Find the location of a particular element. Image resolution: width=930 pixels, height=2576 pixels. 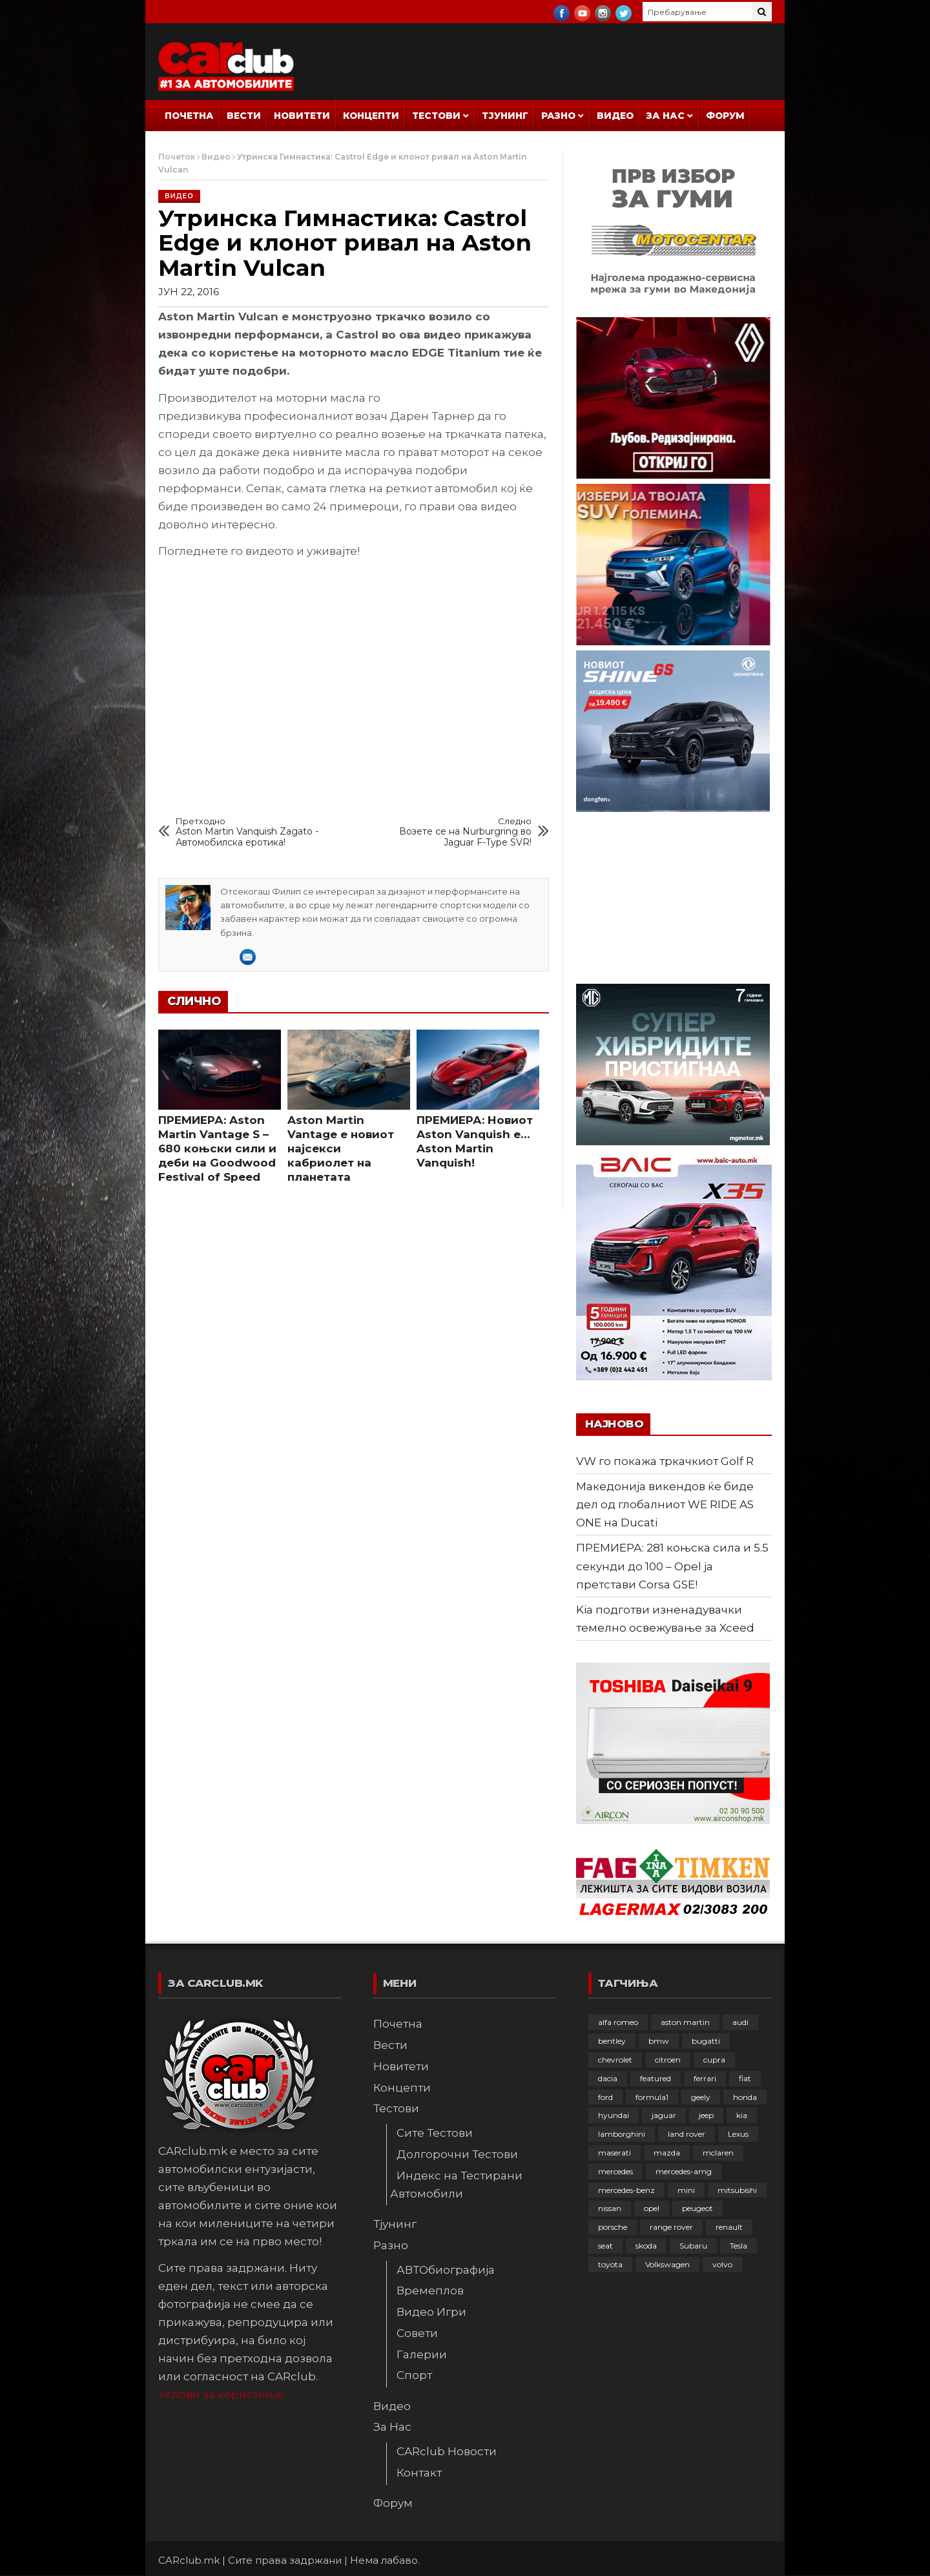

aston martin [aston martin (81 елемент)] is located at coordinates (685, 2022).